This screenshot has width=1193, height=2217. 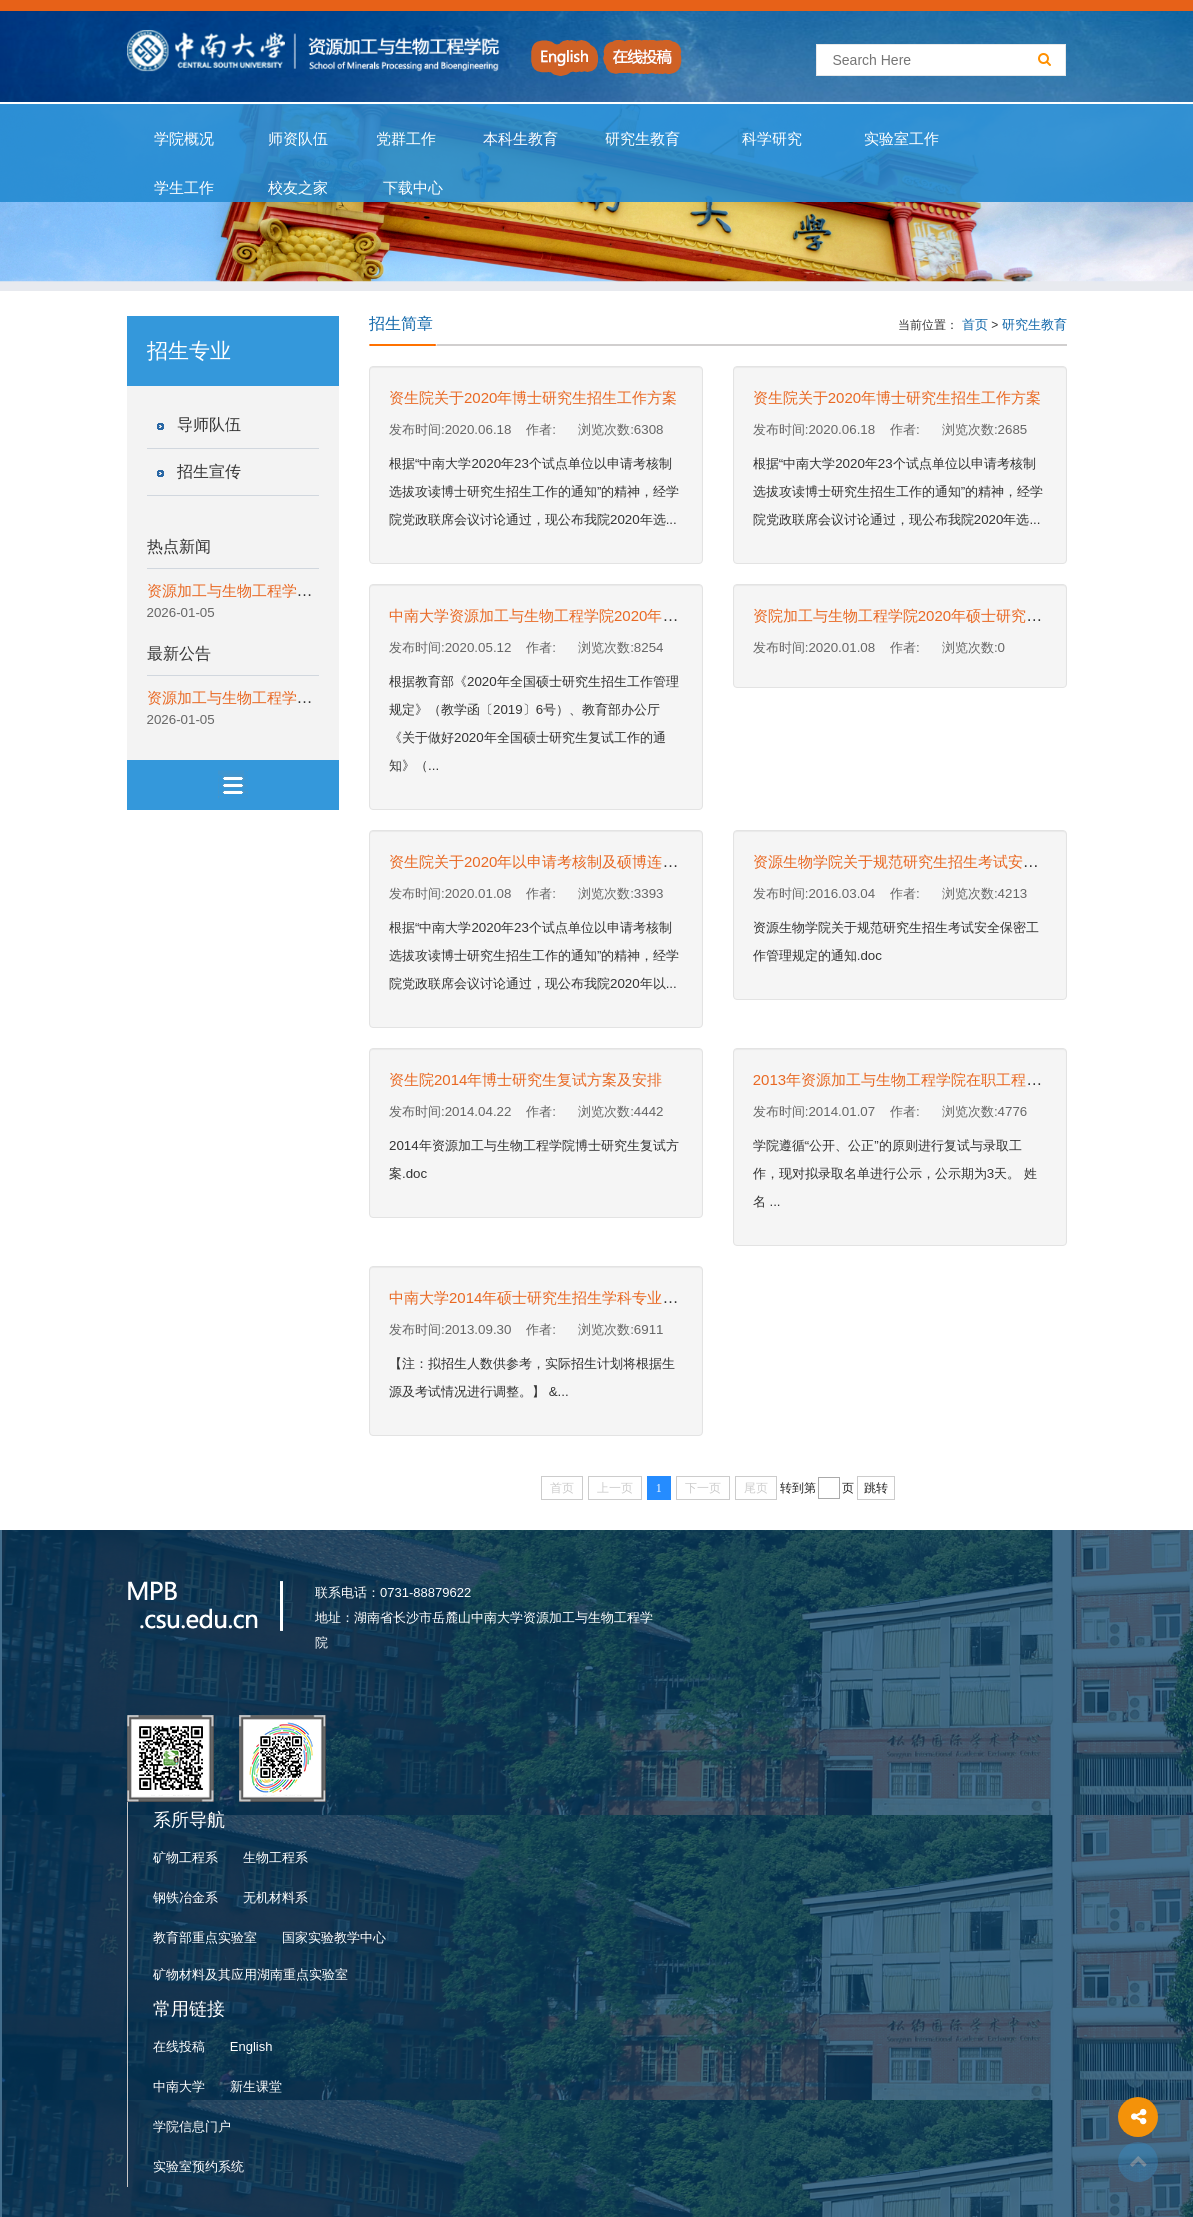 What do you see at coordinates (184, 139) in the screenshot?
I see `学院概况` at bounding box center [184, 139].